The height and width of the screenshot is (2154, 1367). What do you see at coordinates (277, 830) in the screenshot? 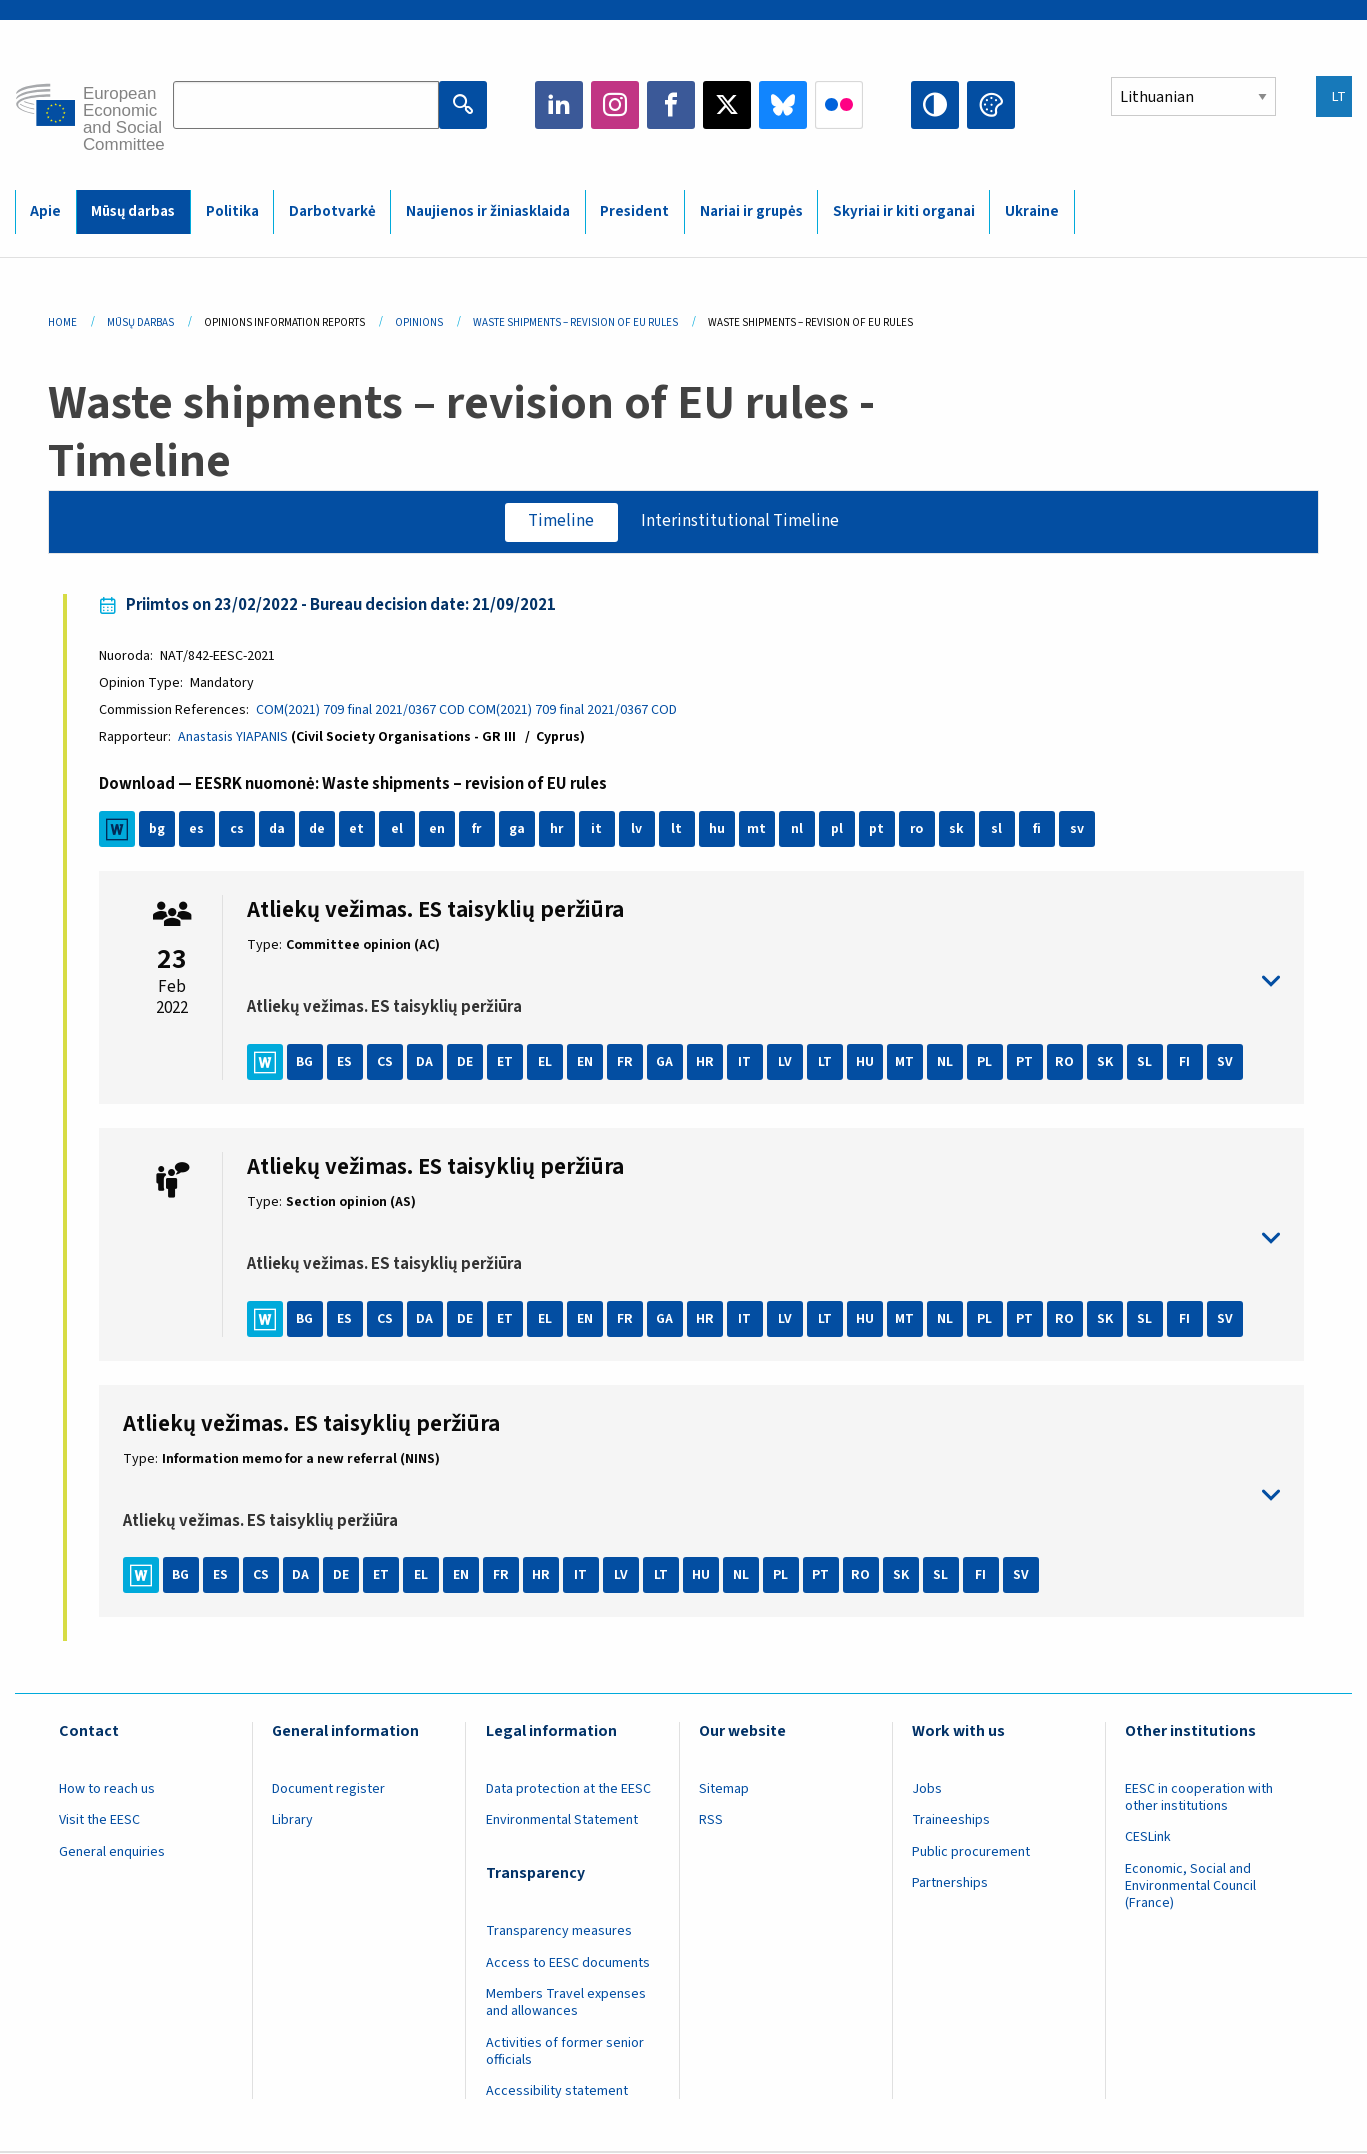
I see `da` at bounding box center [277, 830].